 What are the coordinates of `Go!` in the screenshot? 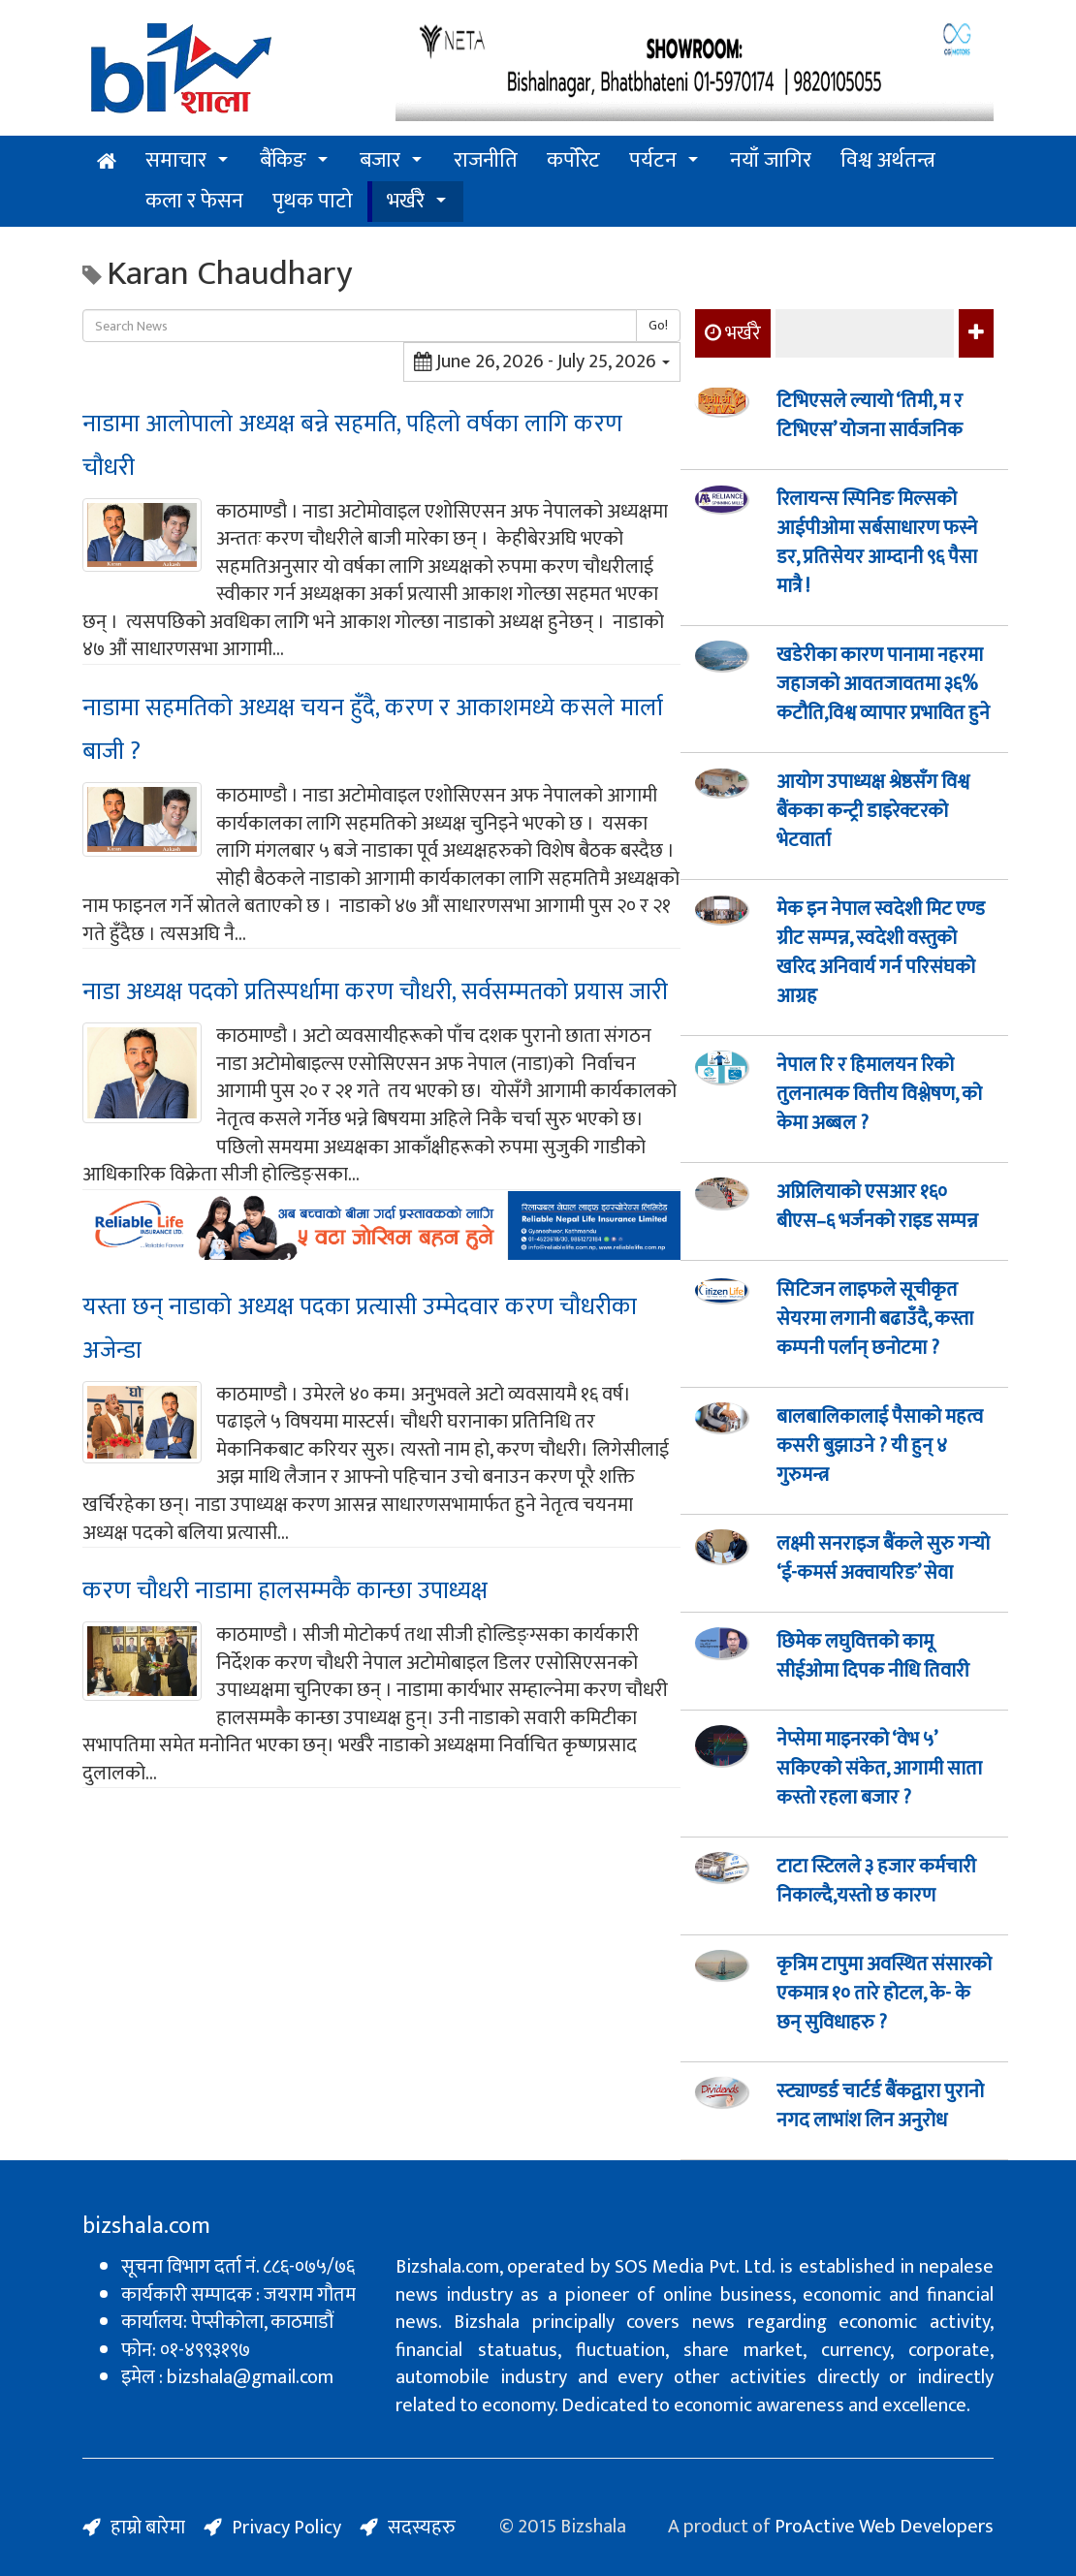 It's located at (658, 325).